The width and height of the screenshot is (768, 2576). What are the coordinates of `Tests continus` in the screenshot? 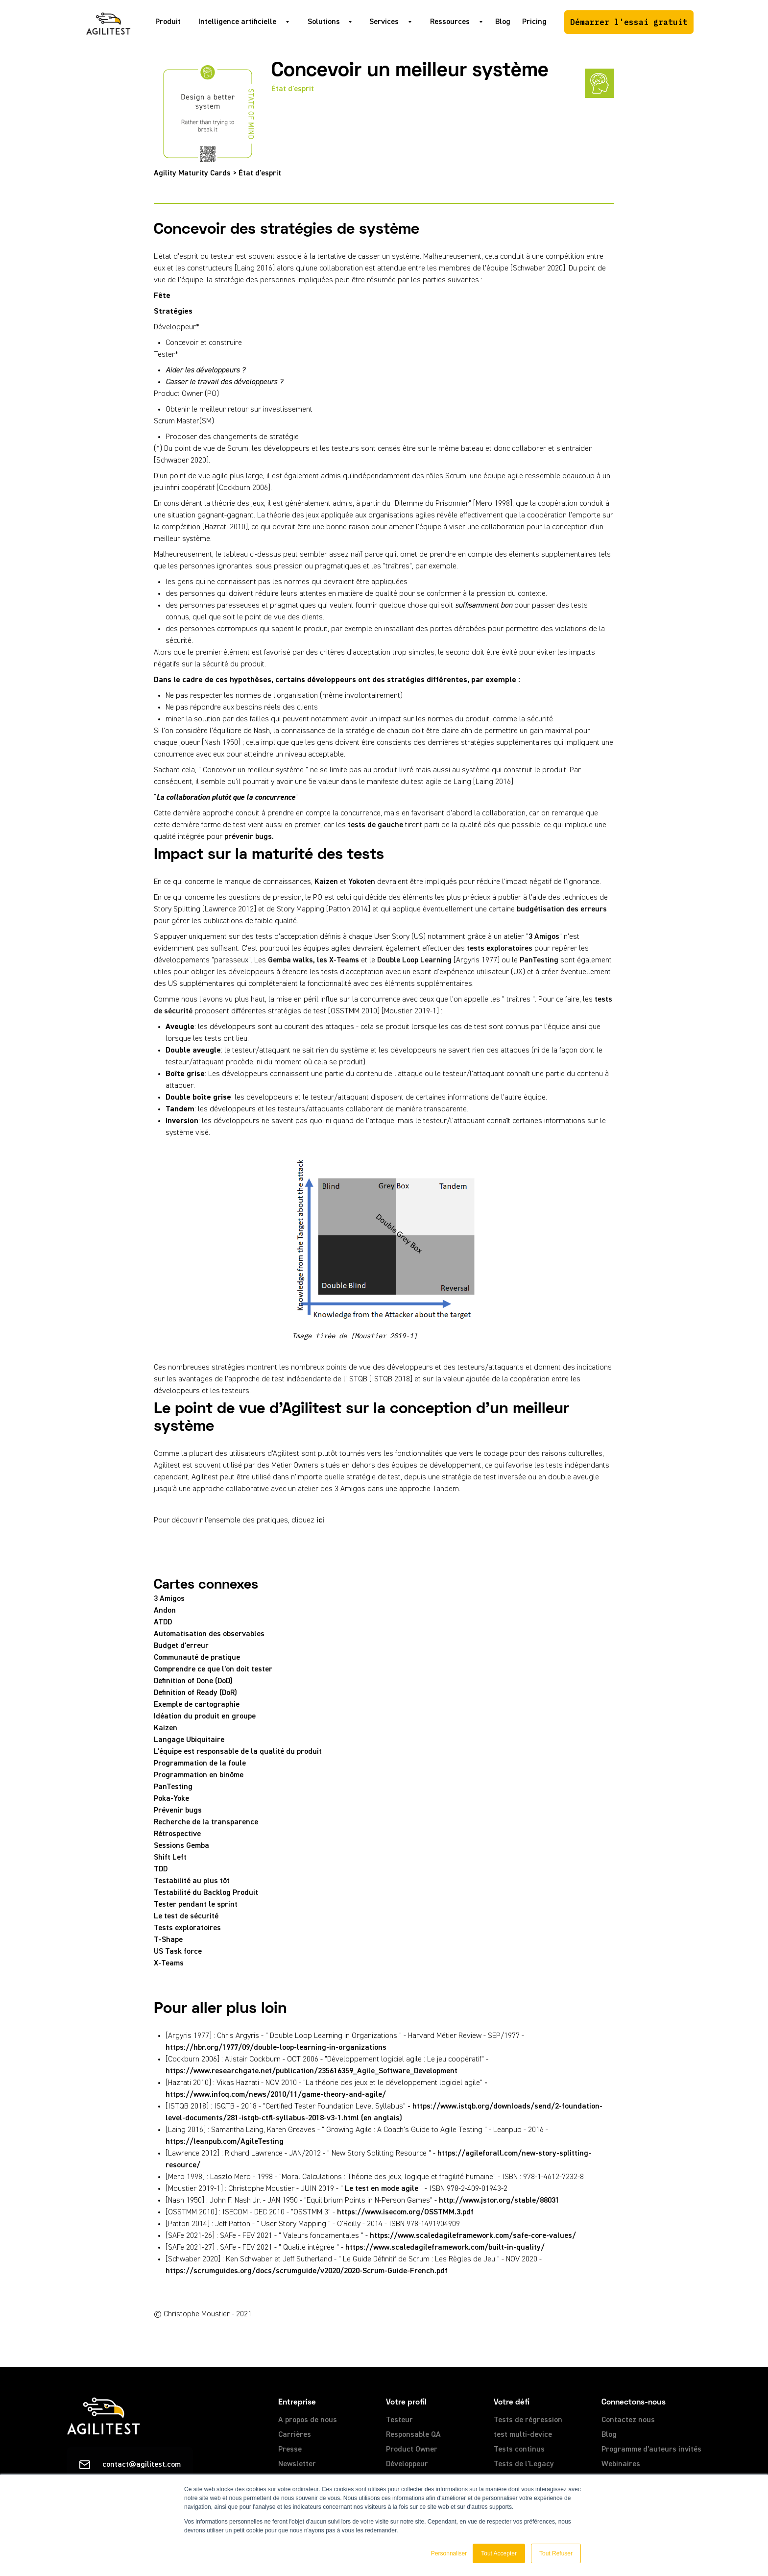 It's located at (519, 2449).